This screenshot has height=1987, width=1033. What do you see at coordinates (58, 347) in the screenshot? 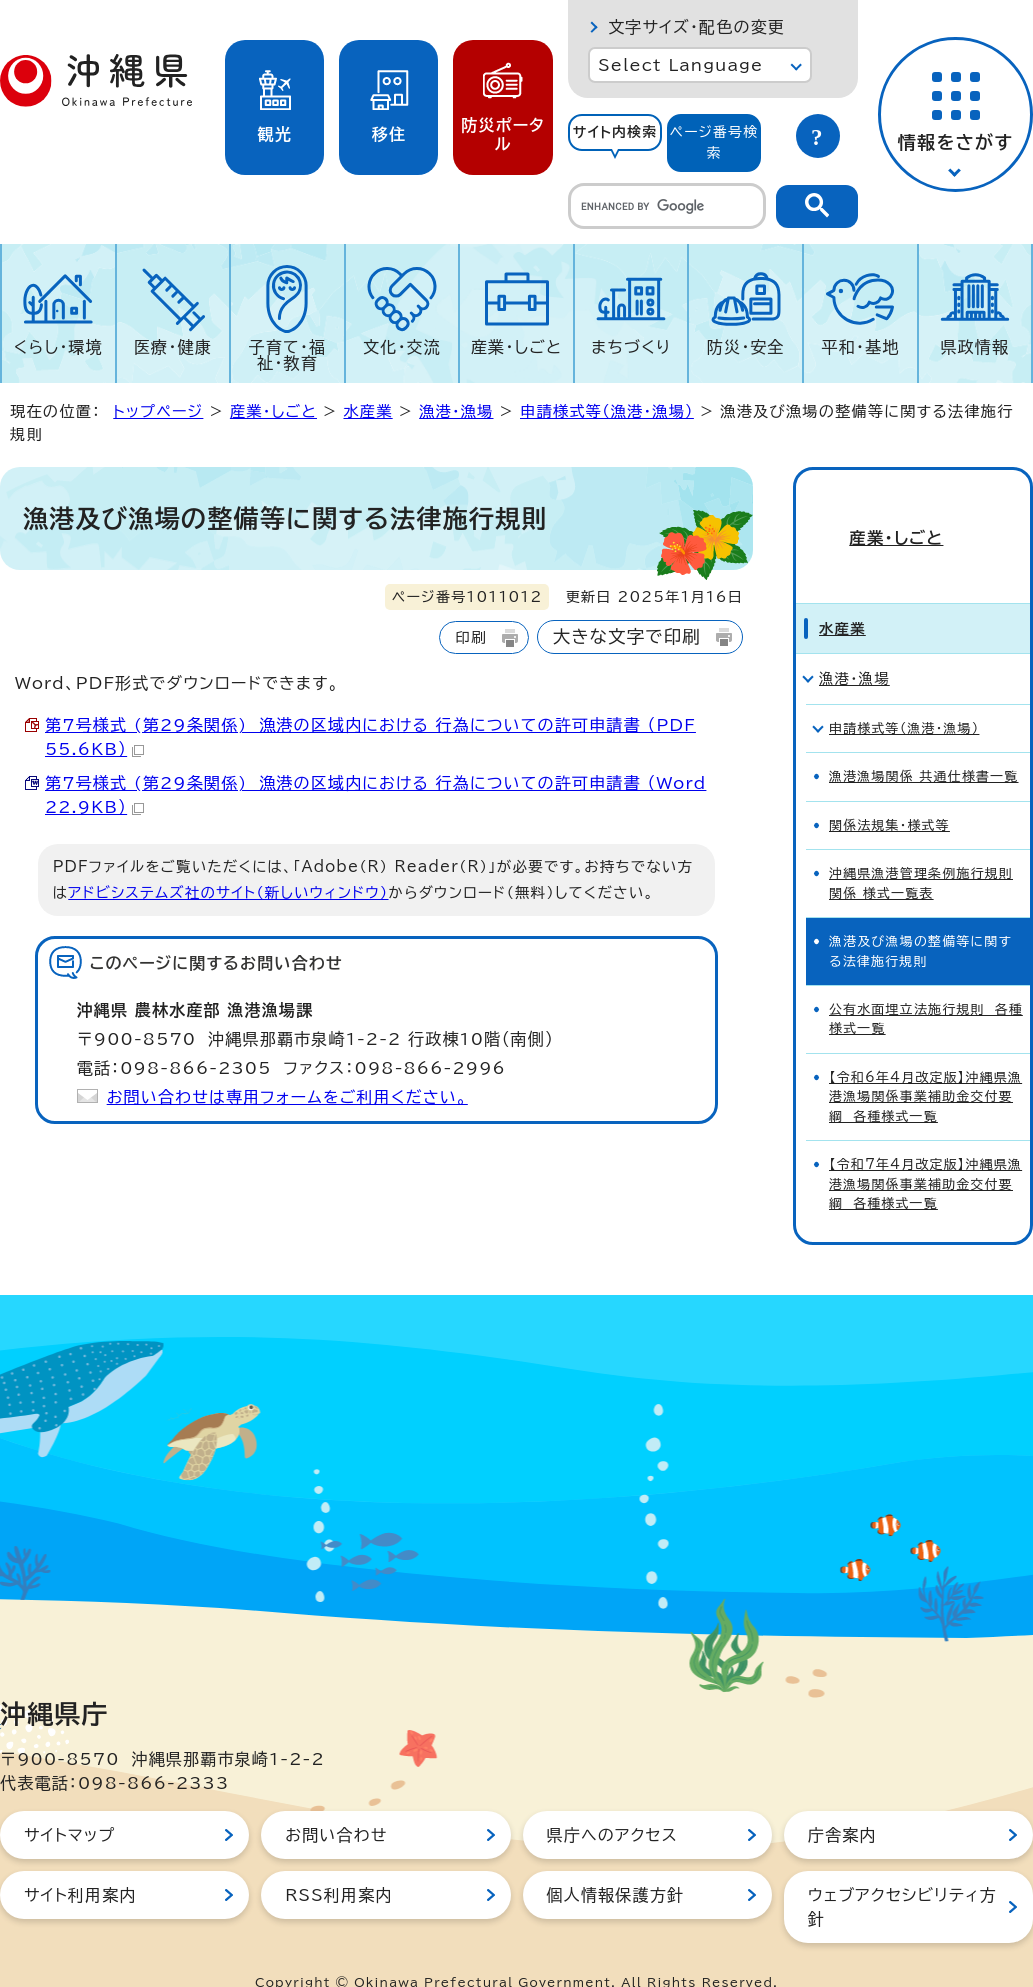
I see `くらし・環境` at bounding box center [58, 347].